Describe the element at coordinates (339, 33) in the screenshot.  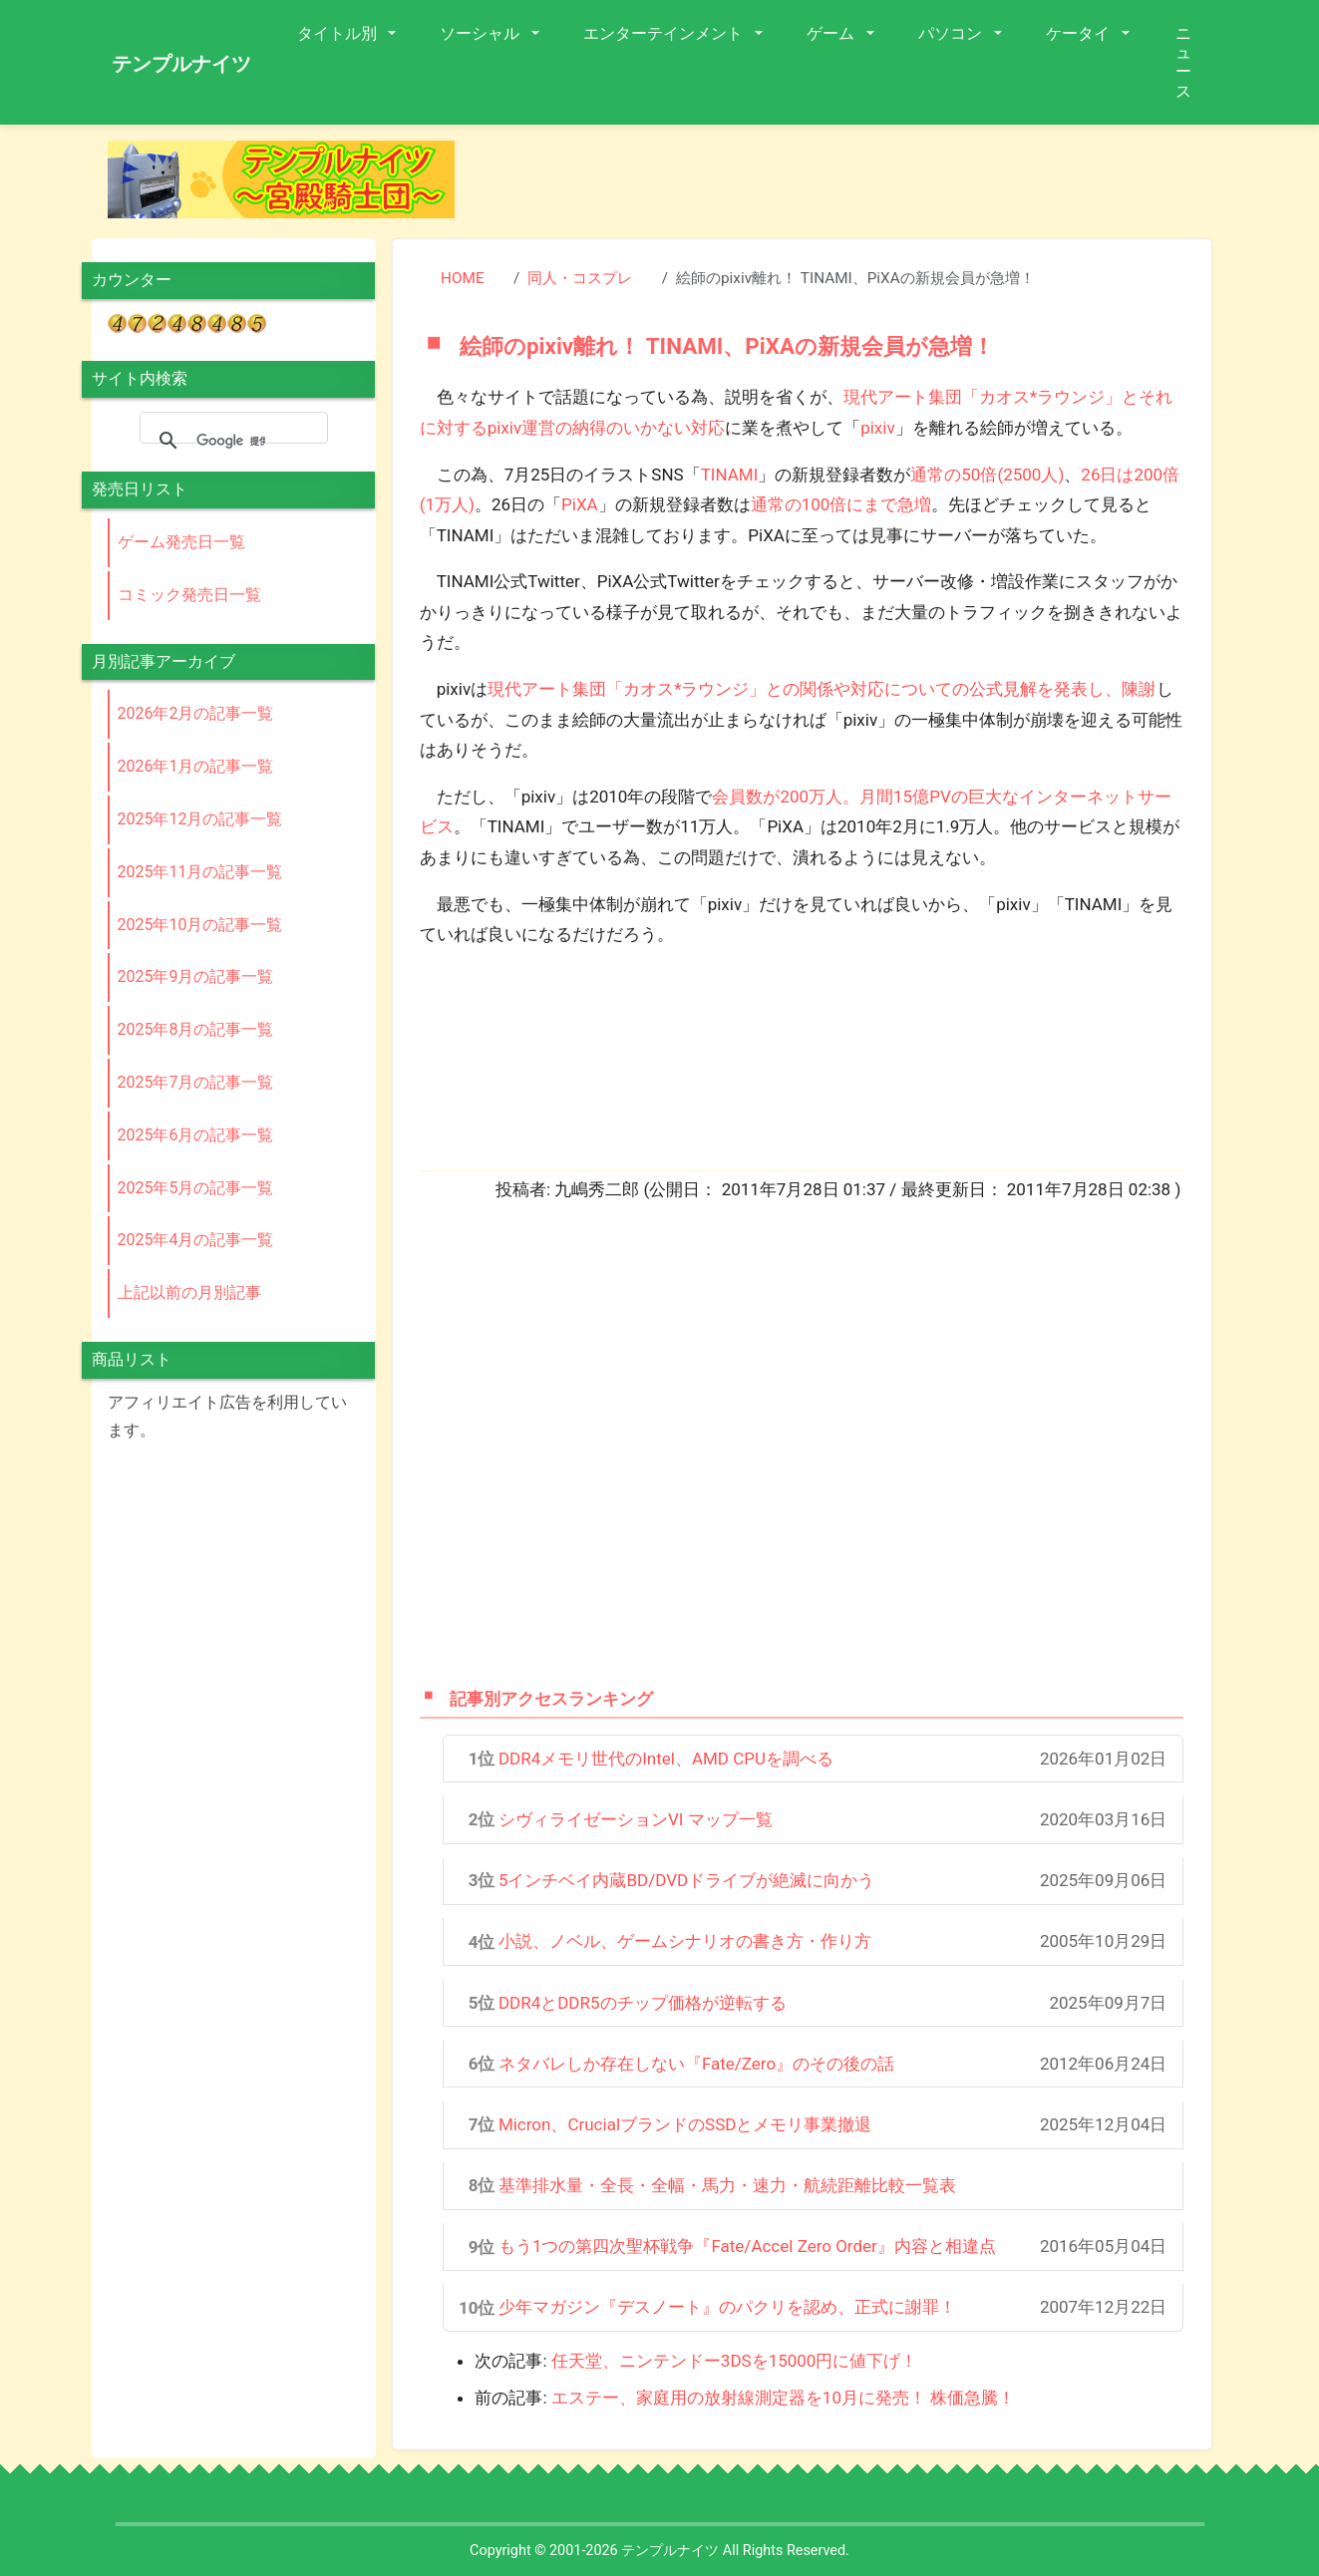
I see `タイトル別 [button]` at that location.